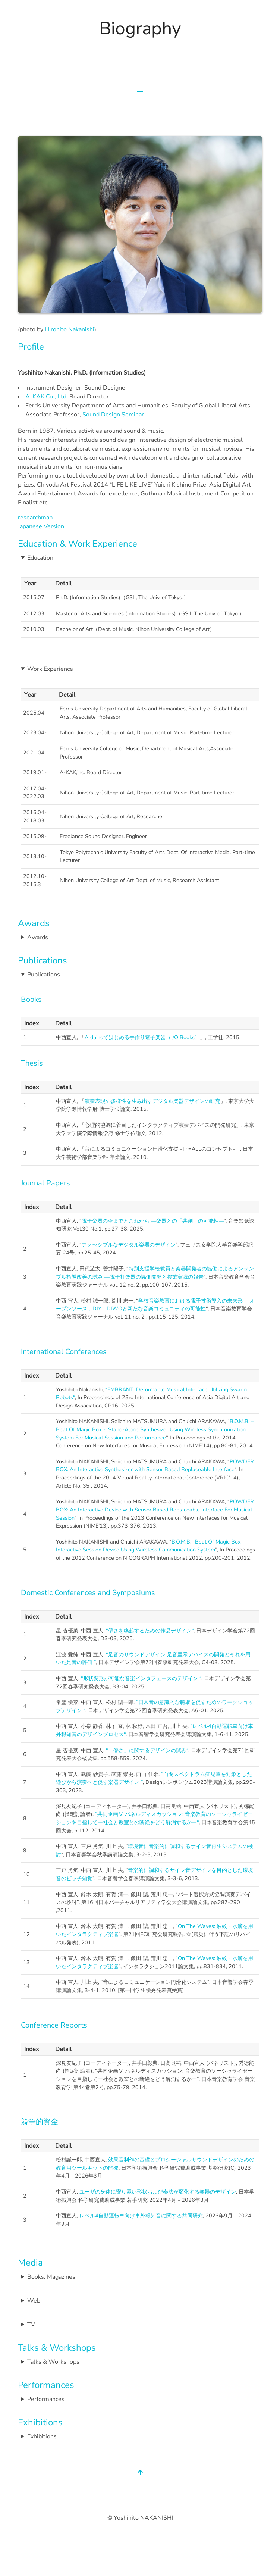 The height and width of the screenshot is (2576, 280). What do you see at coordinates (140, 90) in the screenshot?
I see `[button]` at bounding box center [140, 90].